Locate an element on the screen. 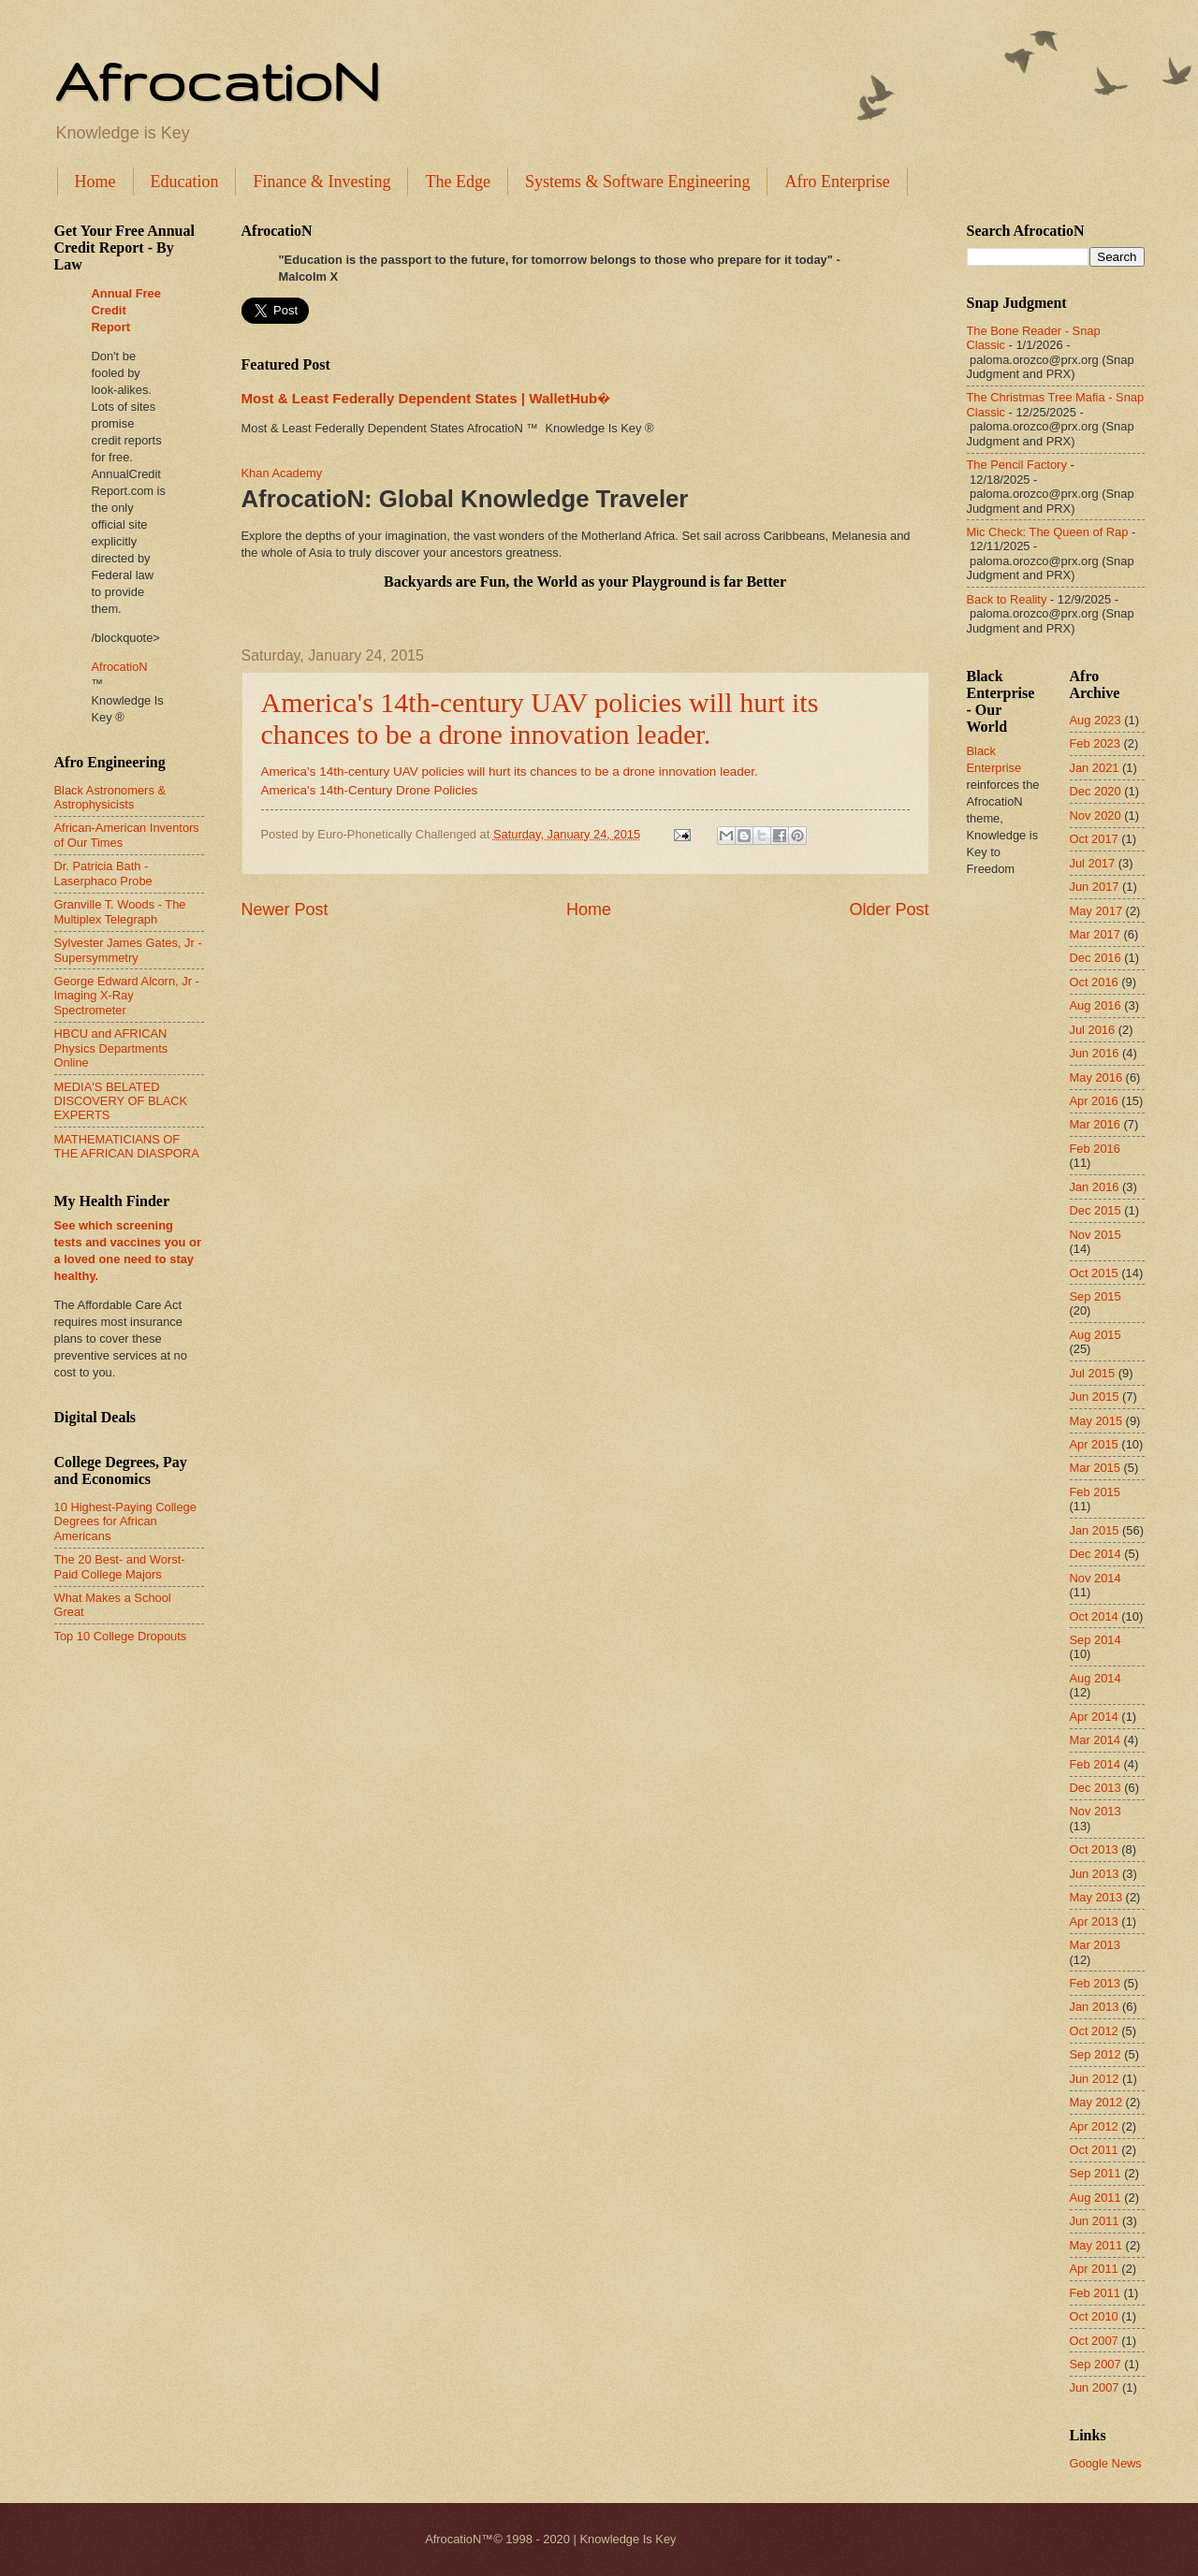  Systems & Software Engineering is located at coordinates (637, 181).